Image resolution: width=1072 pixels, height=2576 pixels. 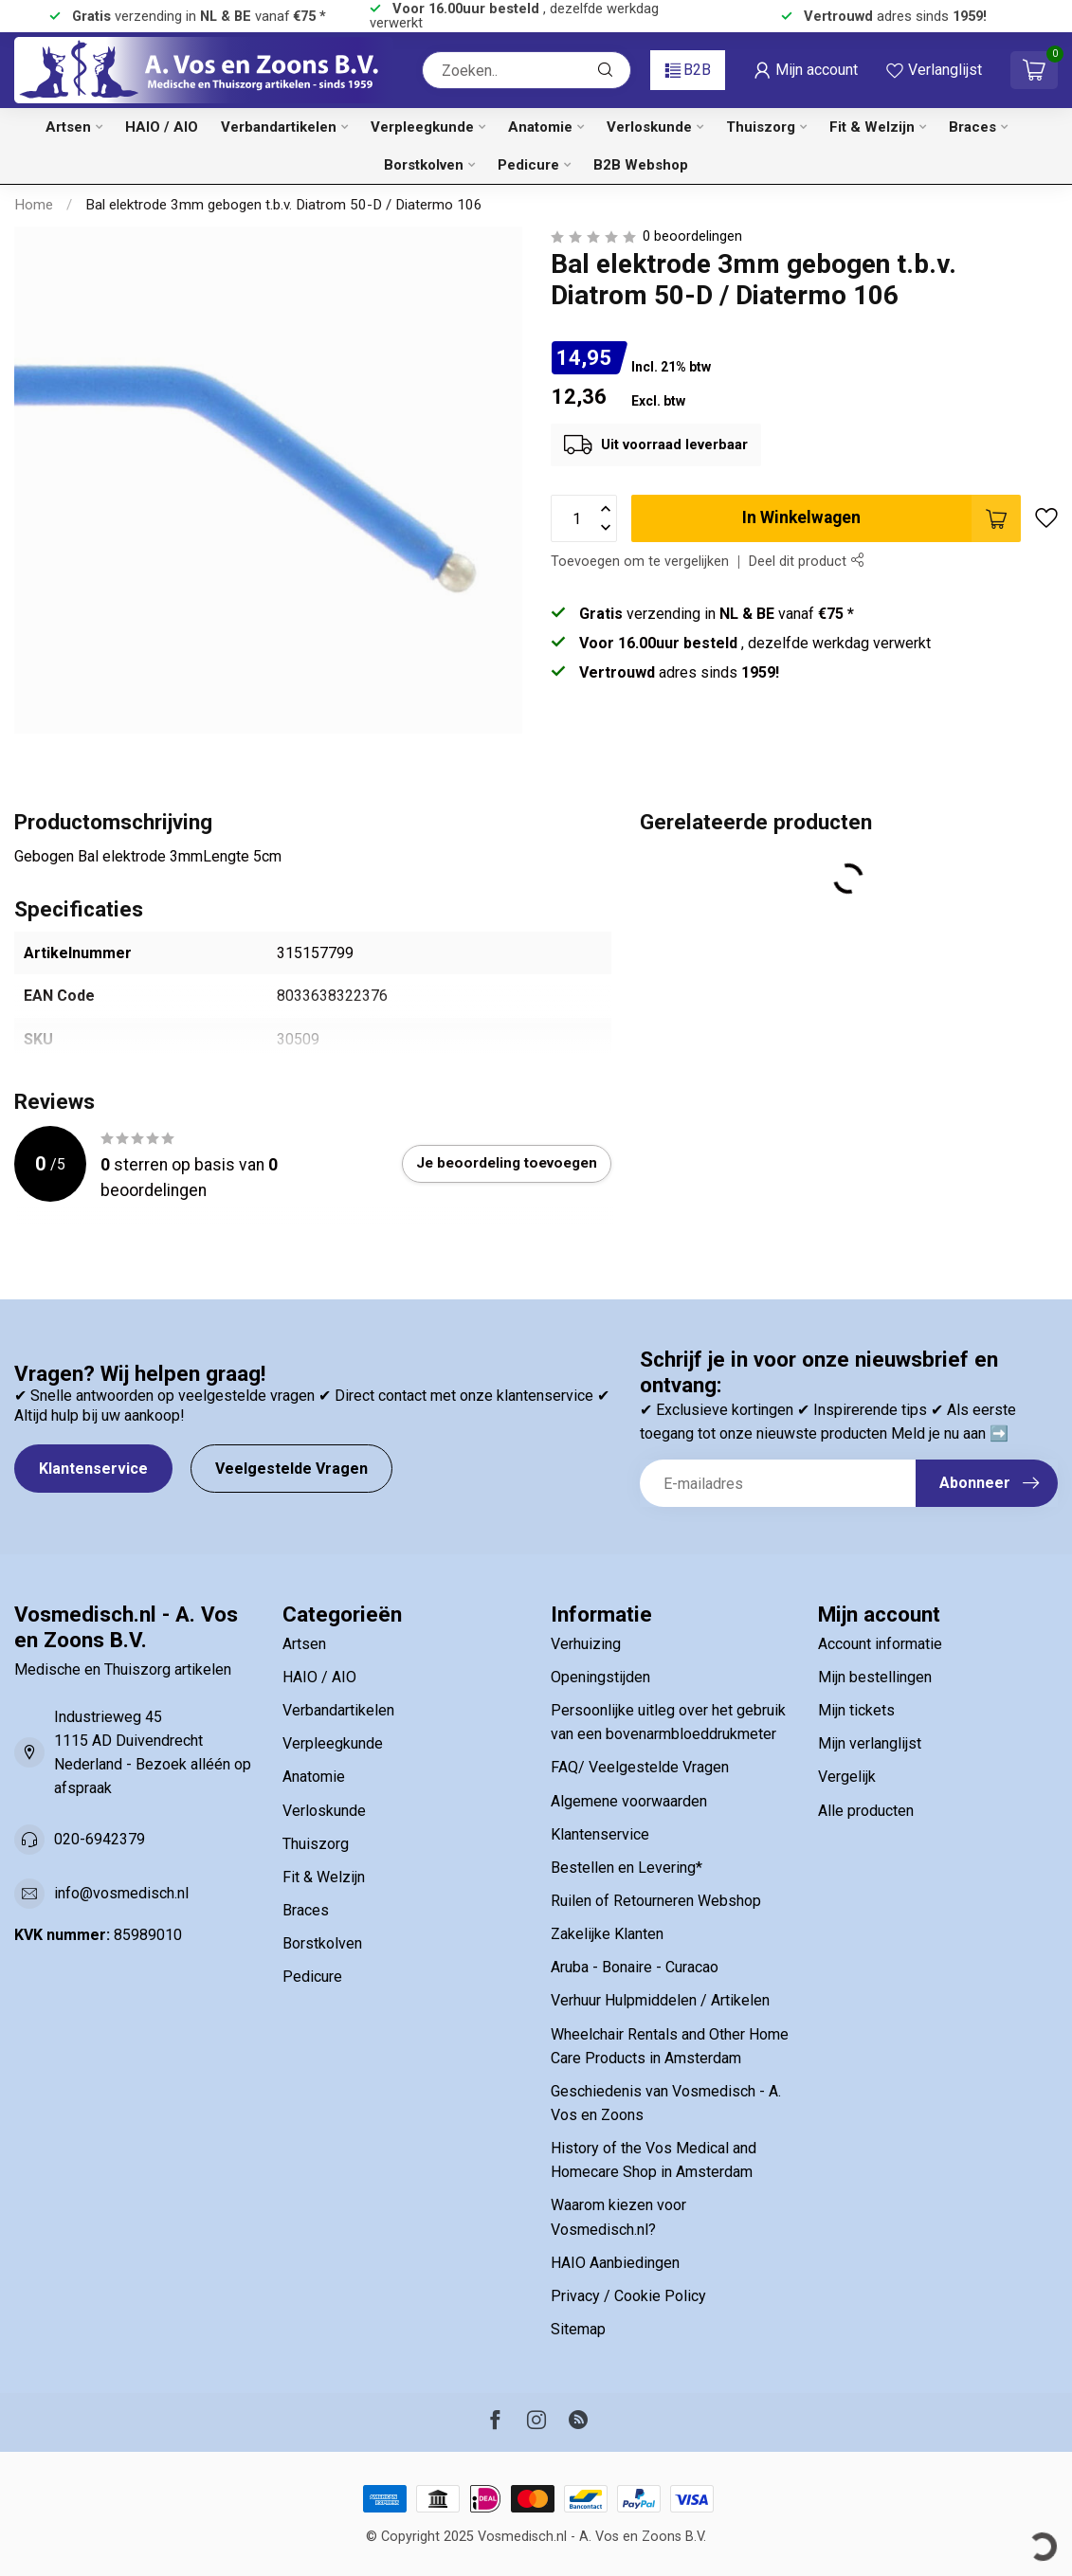 What do you see at coordinates (618, 2217) in the screenshot?
I see `Waarom kiezen voor Vosmedisch.nl?` at bounding box center [618, 2217].